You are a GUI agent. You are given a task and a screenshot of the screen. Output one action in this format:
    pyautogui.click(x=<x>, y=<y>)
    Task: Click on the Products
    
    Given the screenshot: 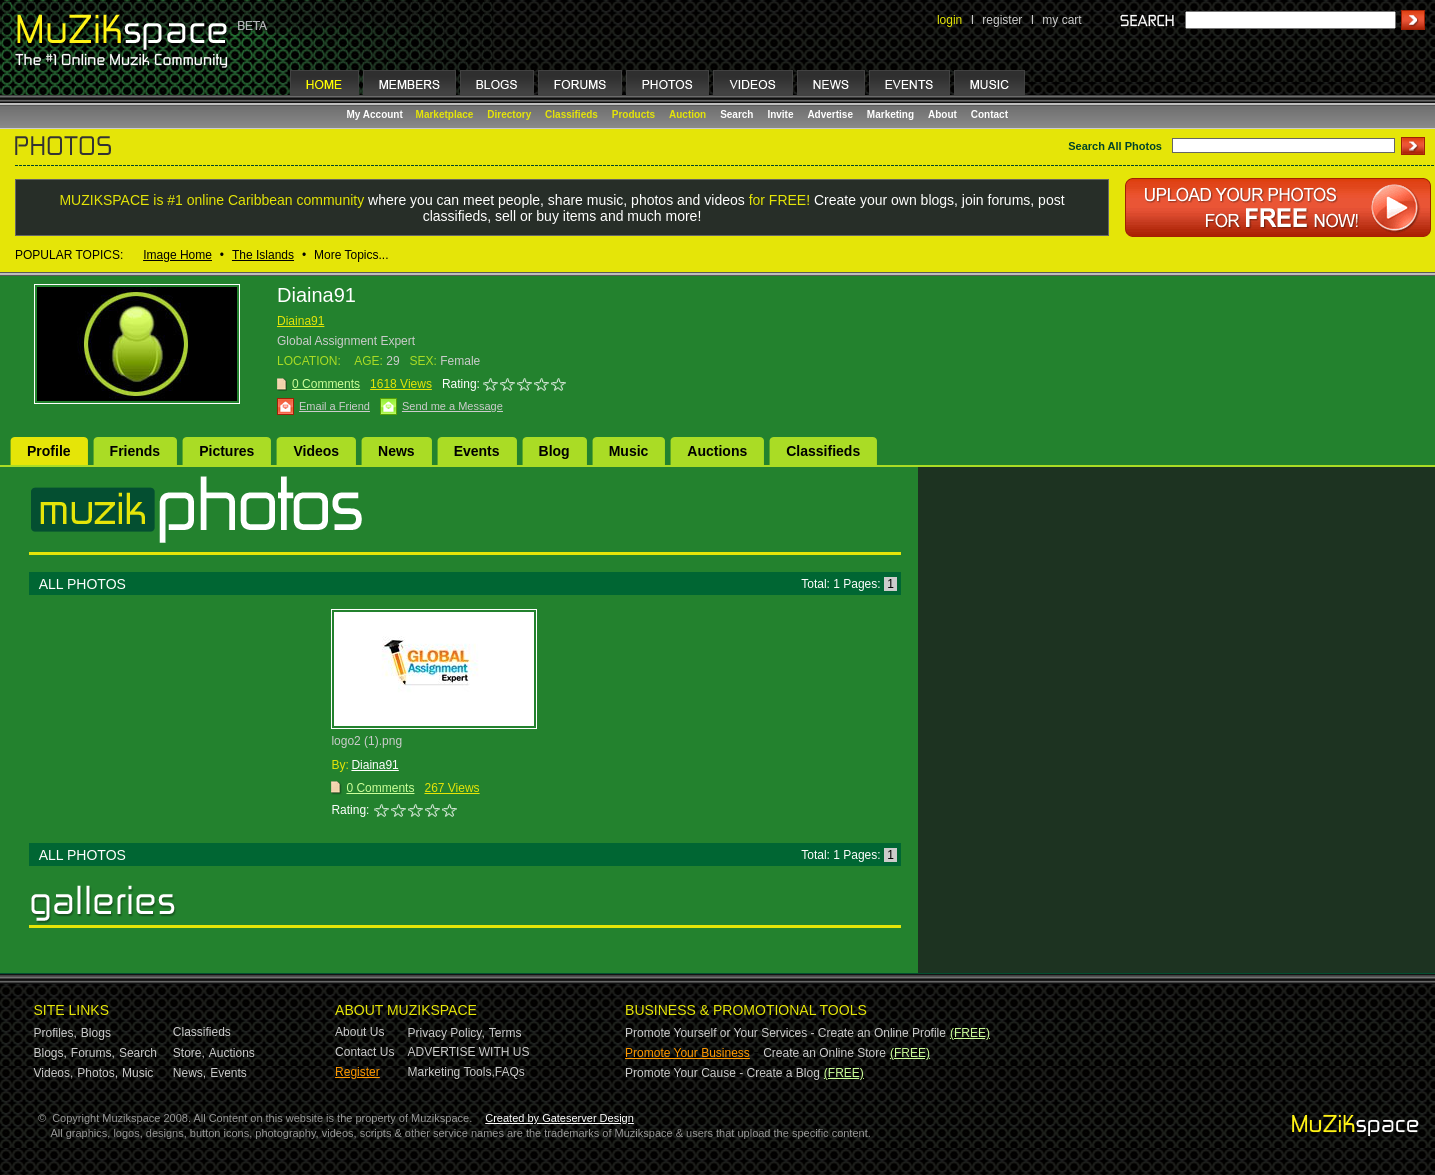 What is the action you would take?
    pyautogui.click(x=633, y=114)
    